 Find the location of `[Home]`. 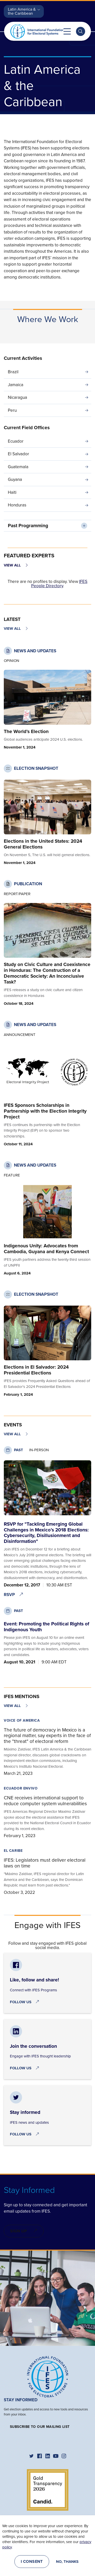

[Home] is located at coordinates (47, 2376).